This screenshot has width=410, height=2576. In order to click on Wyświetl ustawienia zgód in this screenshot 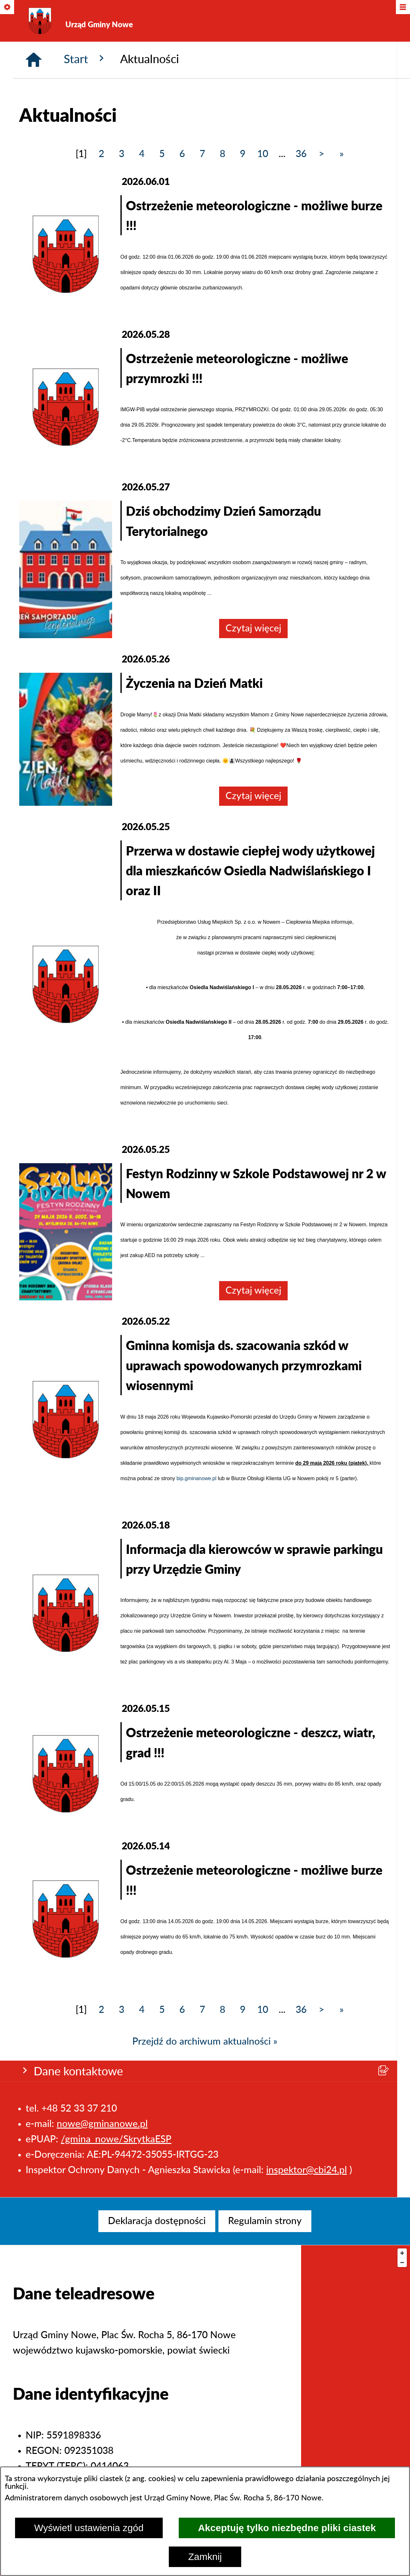, I will do `click(89, 2527)`.